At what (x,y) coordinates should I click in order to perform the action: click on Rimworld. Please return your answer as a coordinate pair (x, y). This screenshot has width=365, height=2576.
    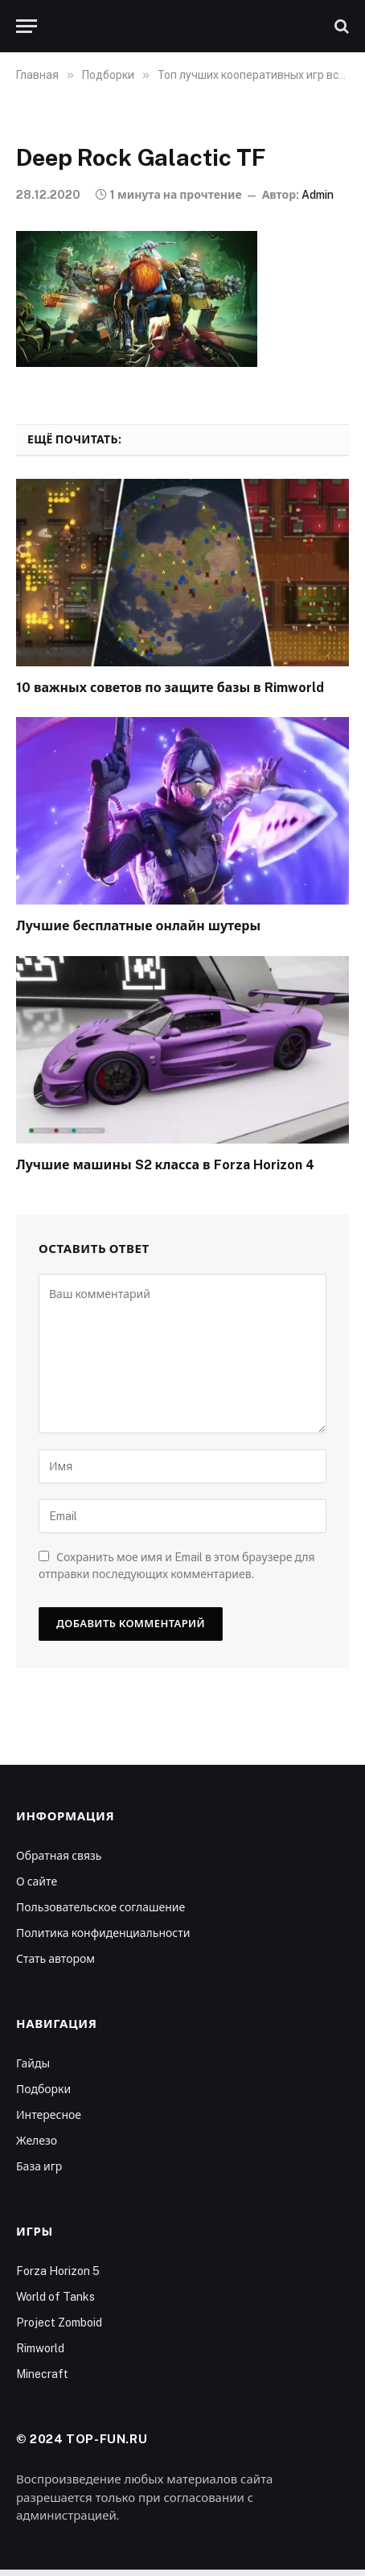
    Looking at the image, I should click on (40, 2348).